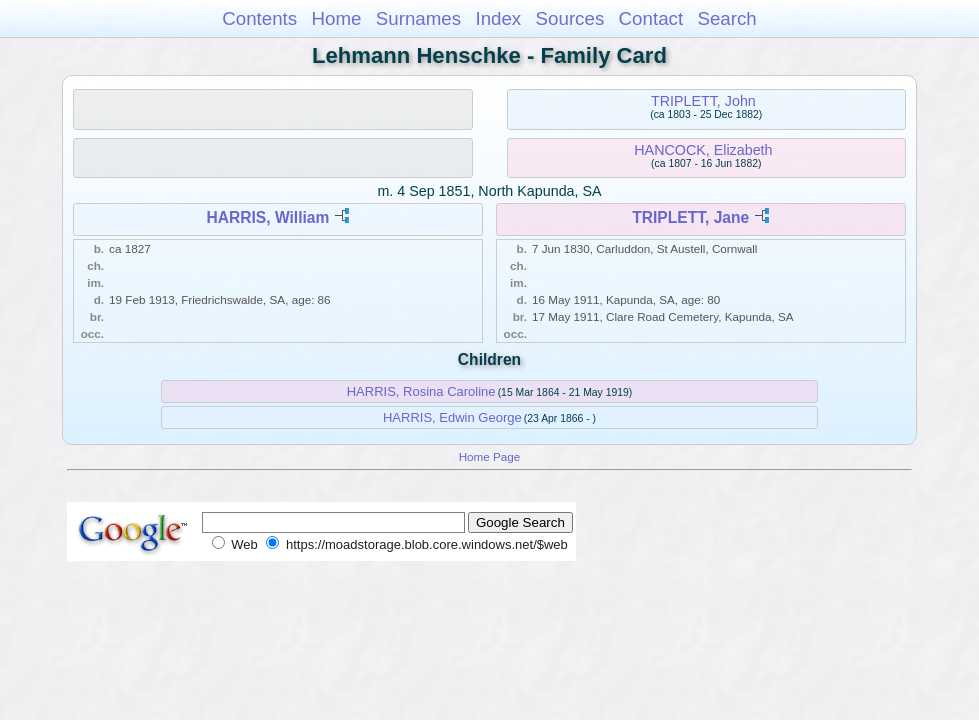 Image resolution: width=979 pixels, height=720 pixels. What do you see at coordinates (651, 18) in the screenshot?
I see `Contact` at bounding box center [651, 18].